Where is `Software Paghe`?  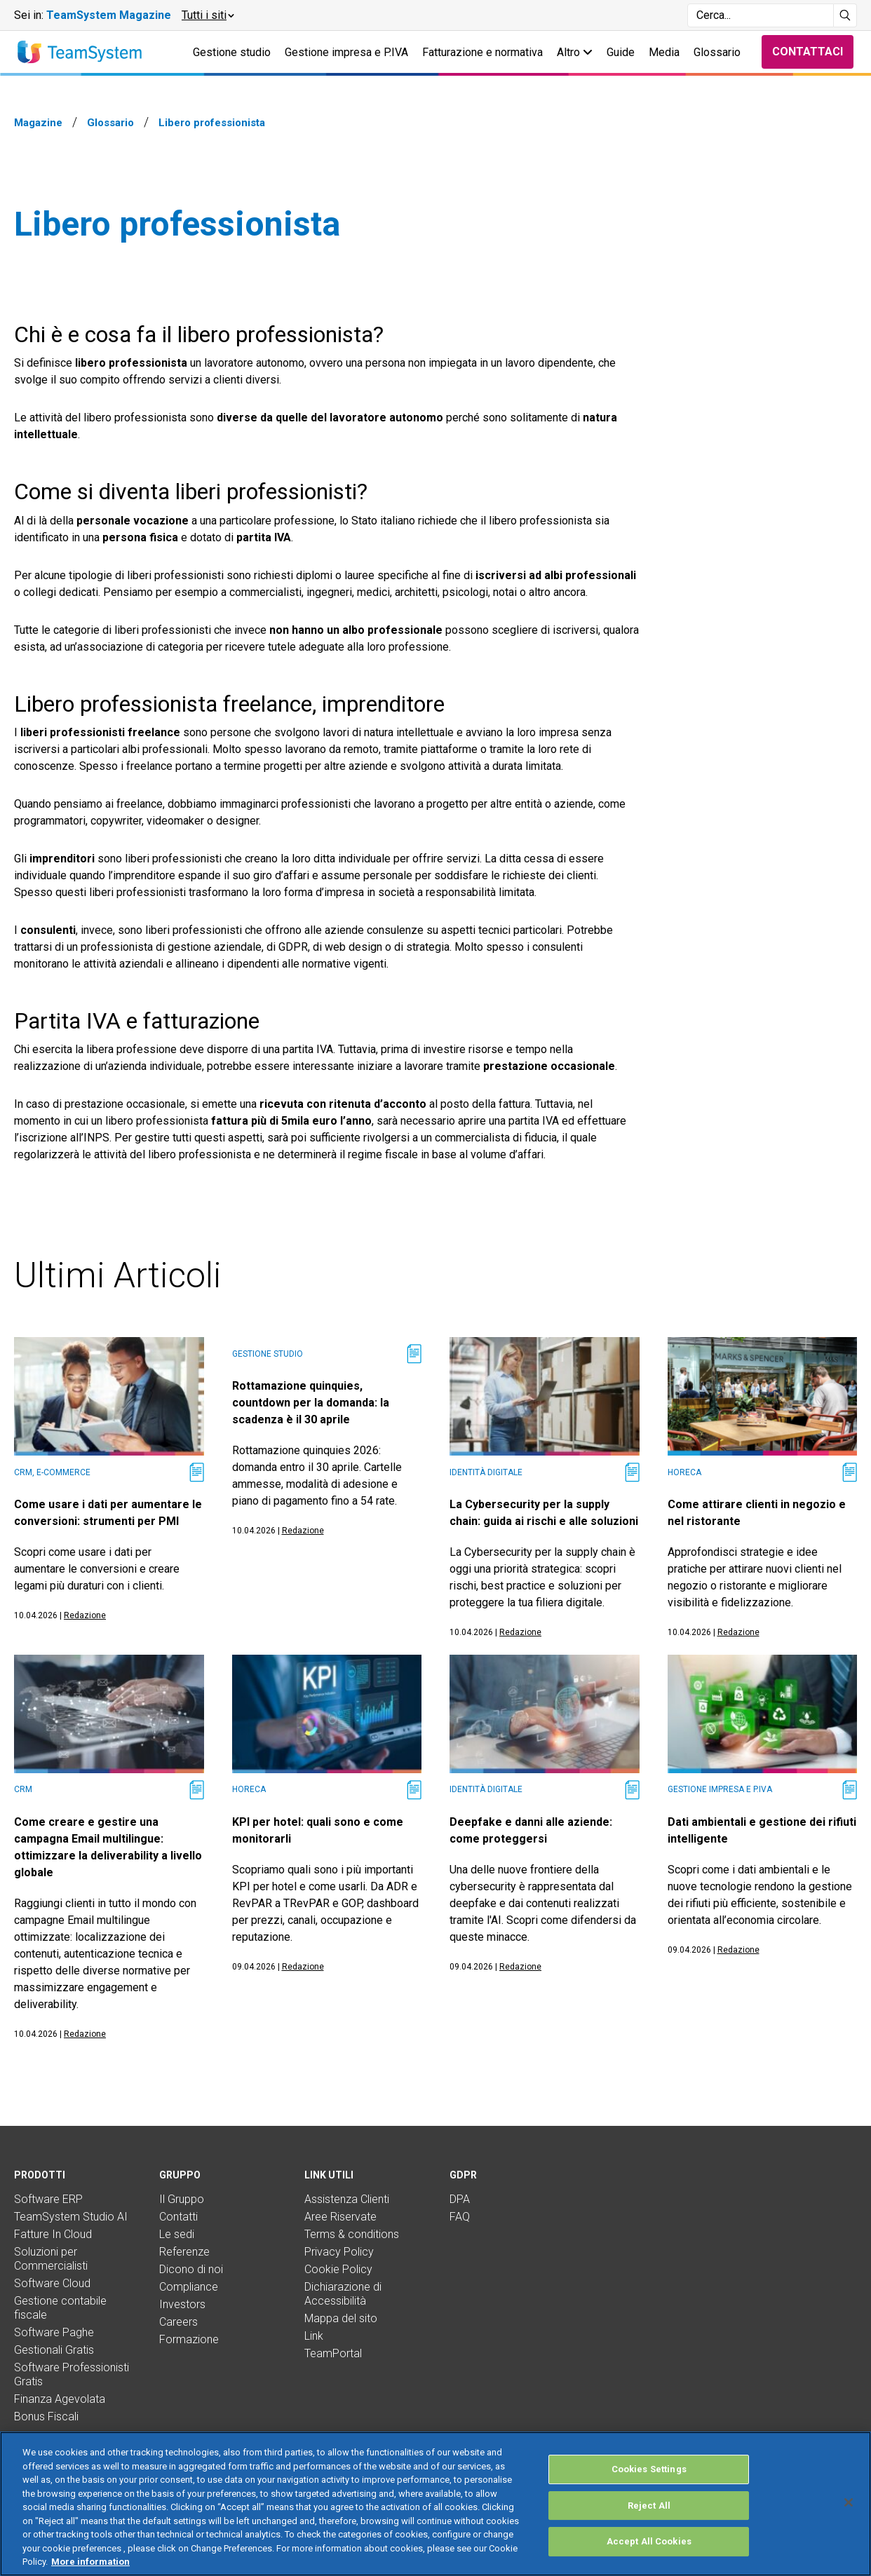 Software Paghe is located at coordinates (54, 2332).